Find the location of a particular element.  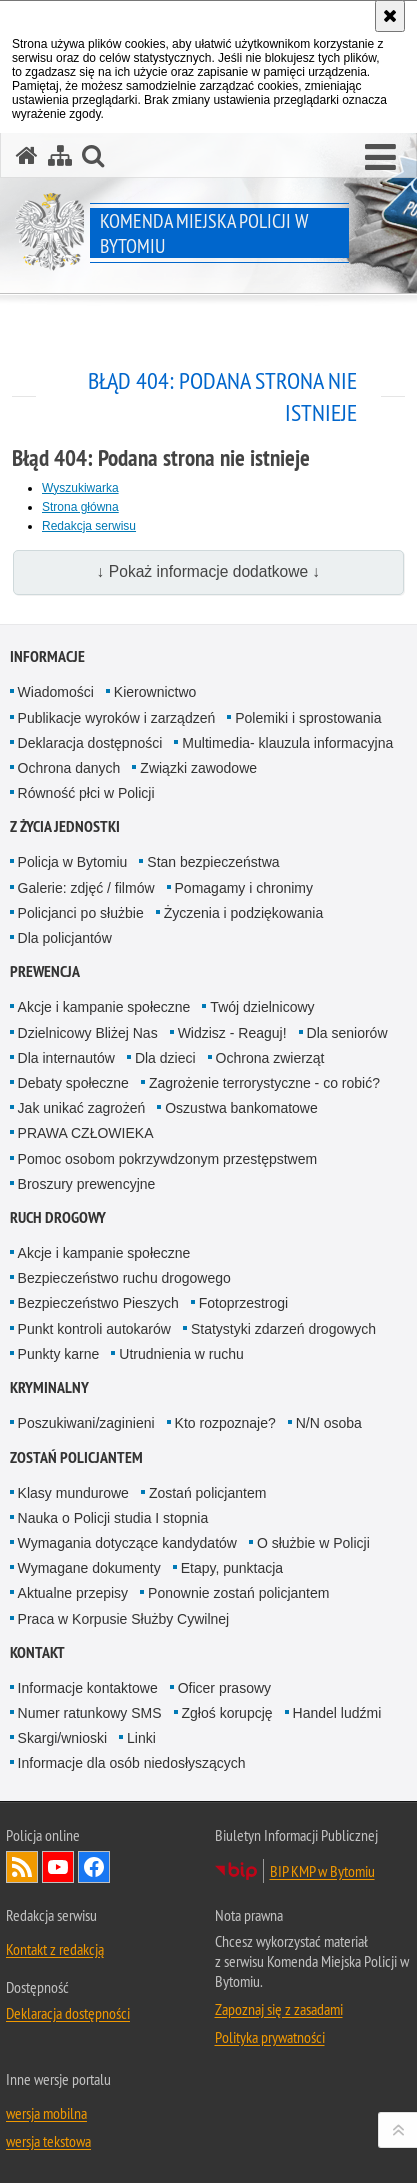

Oficer prasowy is located at coordinates (224, 1688).